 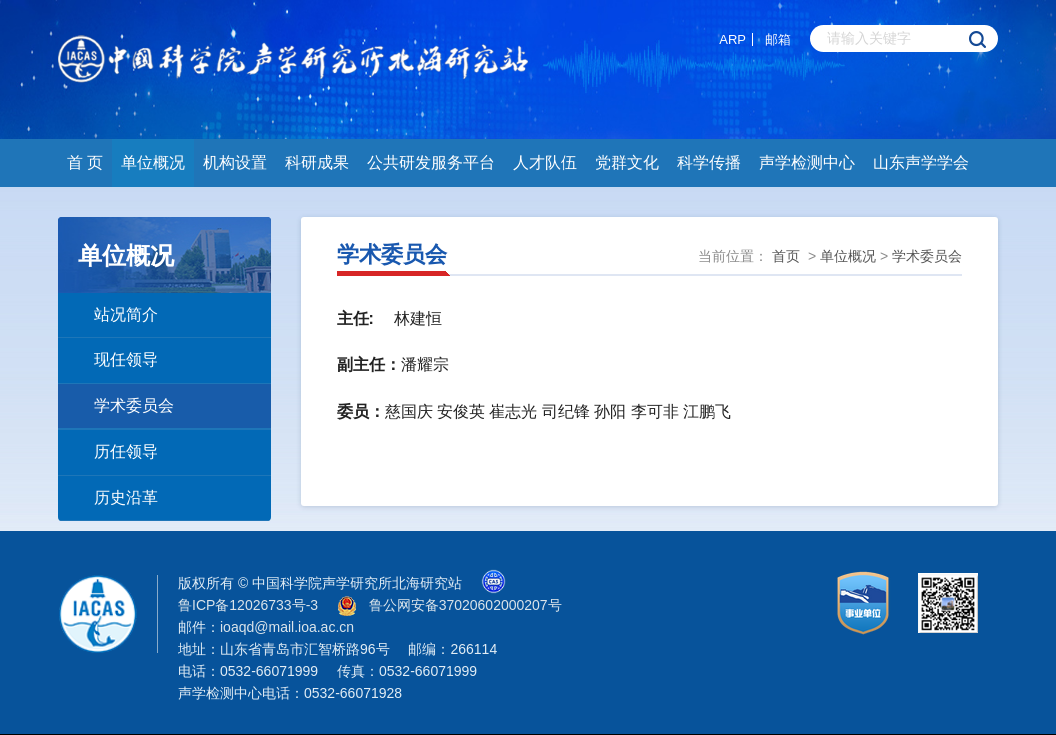 I want to click on 首 页, so click(x=85, y=162).